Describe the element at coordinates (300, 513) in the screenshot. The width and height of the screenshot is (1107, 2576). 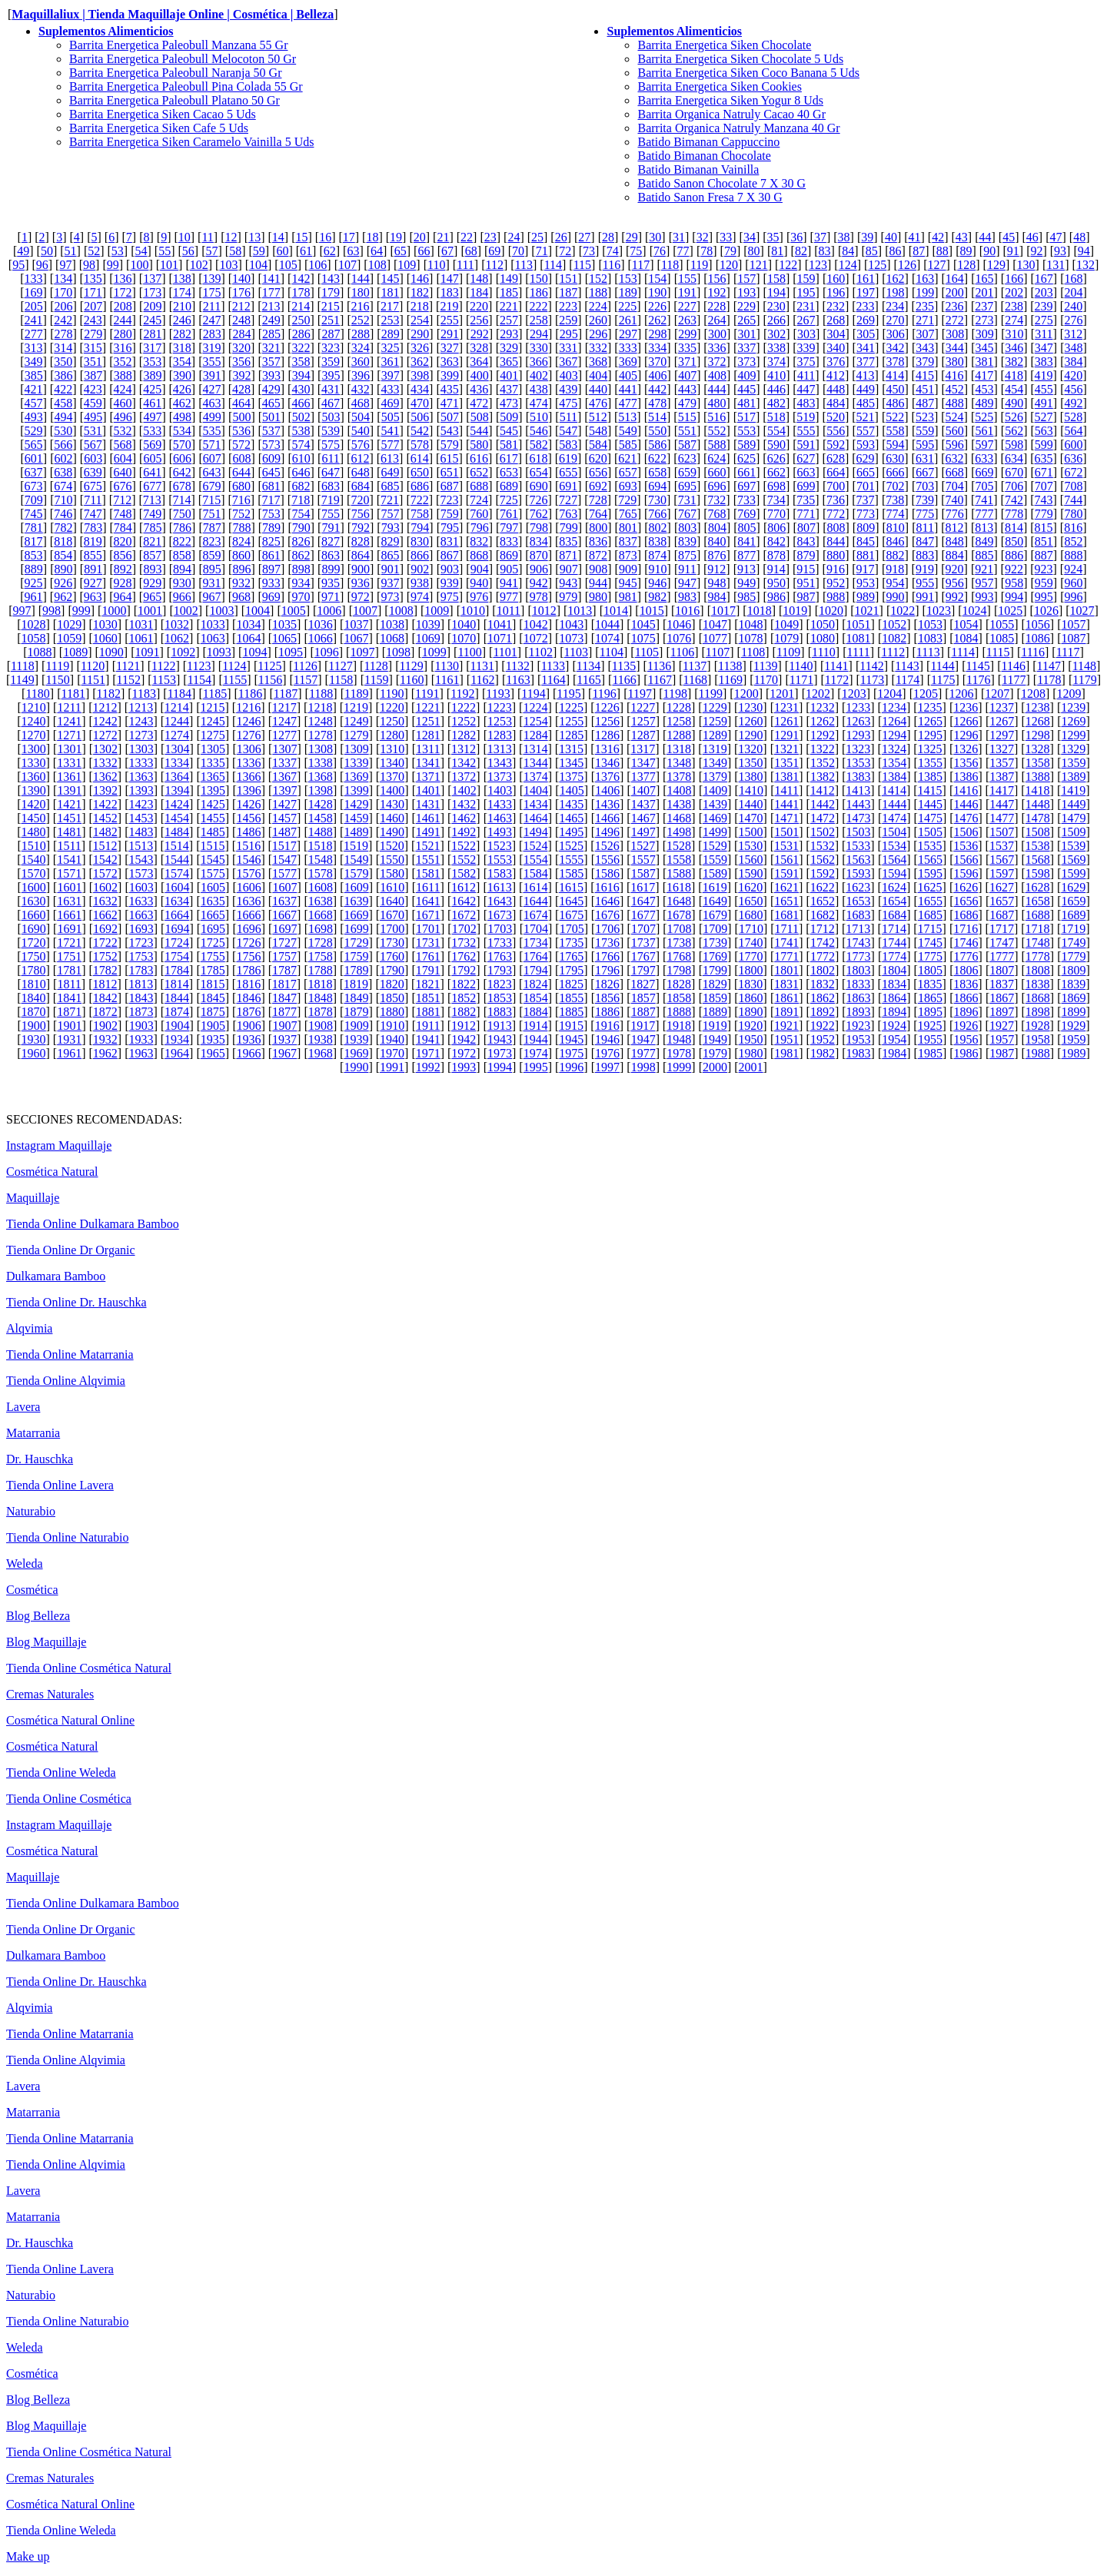
I see `754` at that location.